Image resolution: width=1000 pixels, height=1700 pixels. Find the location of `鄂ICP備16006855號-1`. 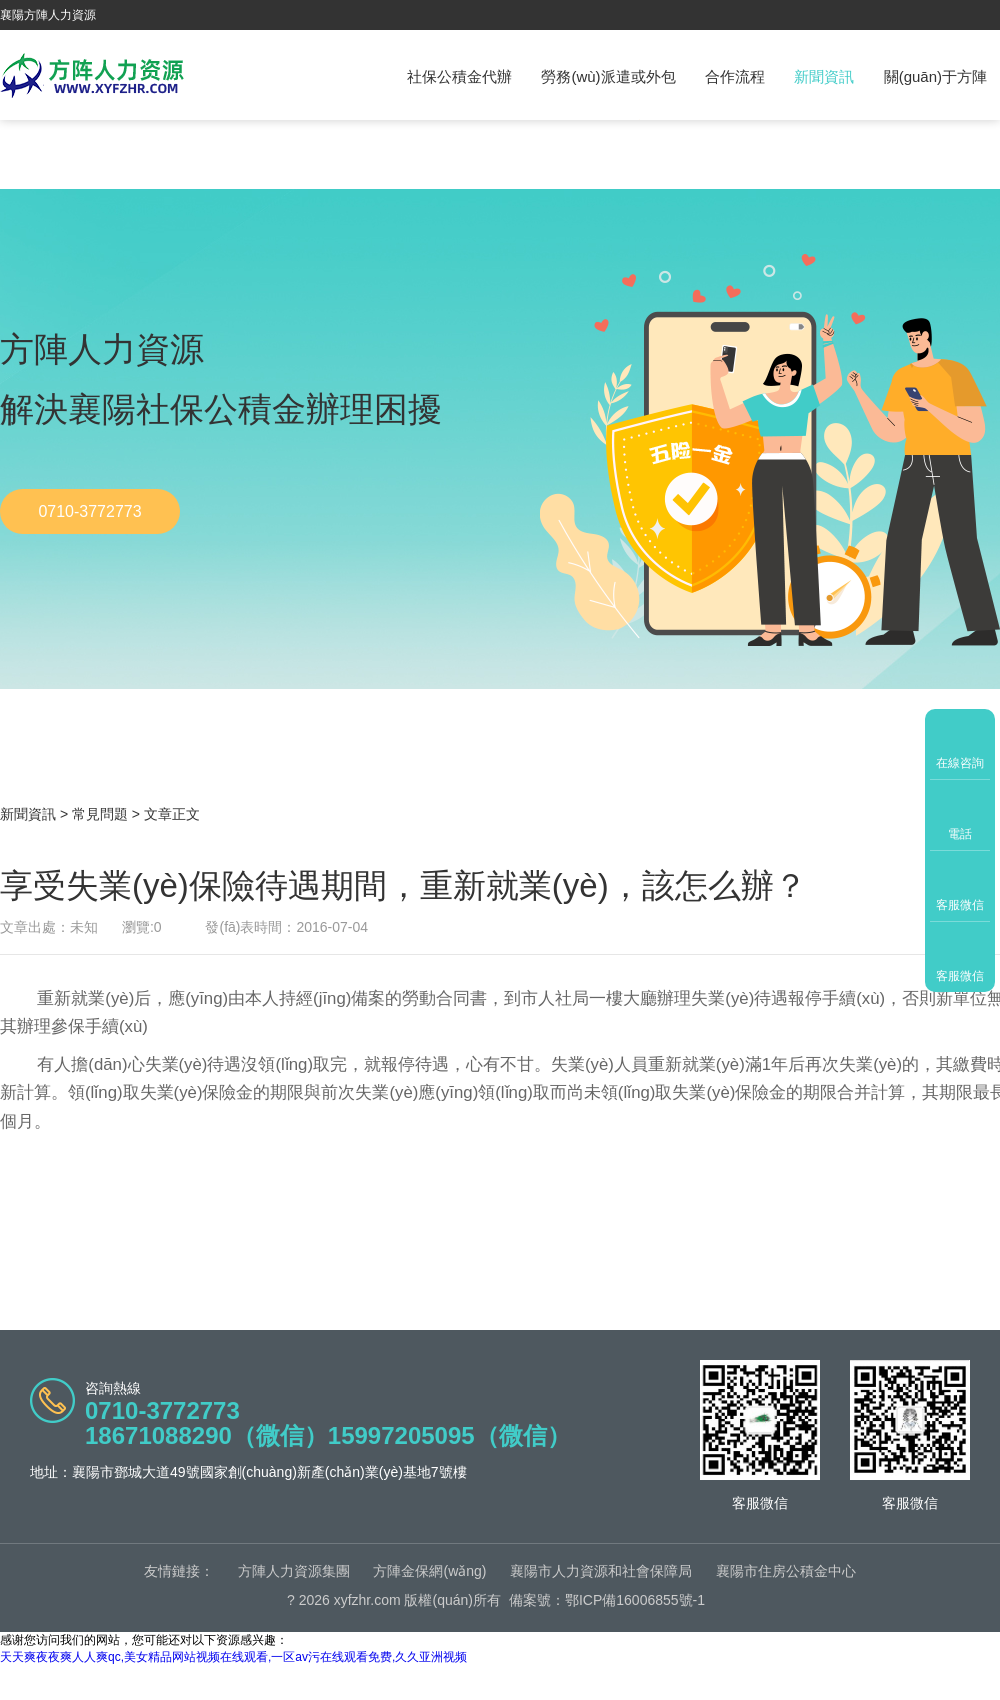

鄂ICP備16006855號-1 is located at coordinates (635, 1600).